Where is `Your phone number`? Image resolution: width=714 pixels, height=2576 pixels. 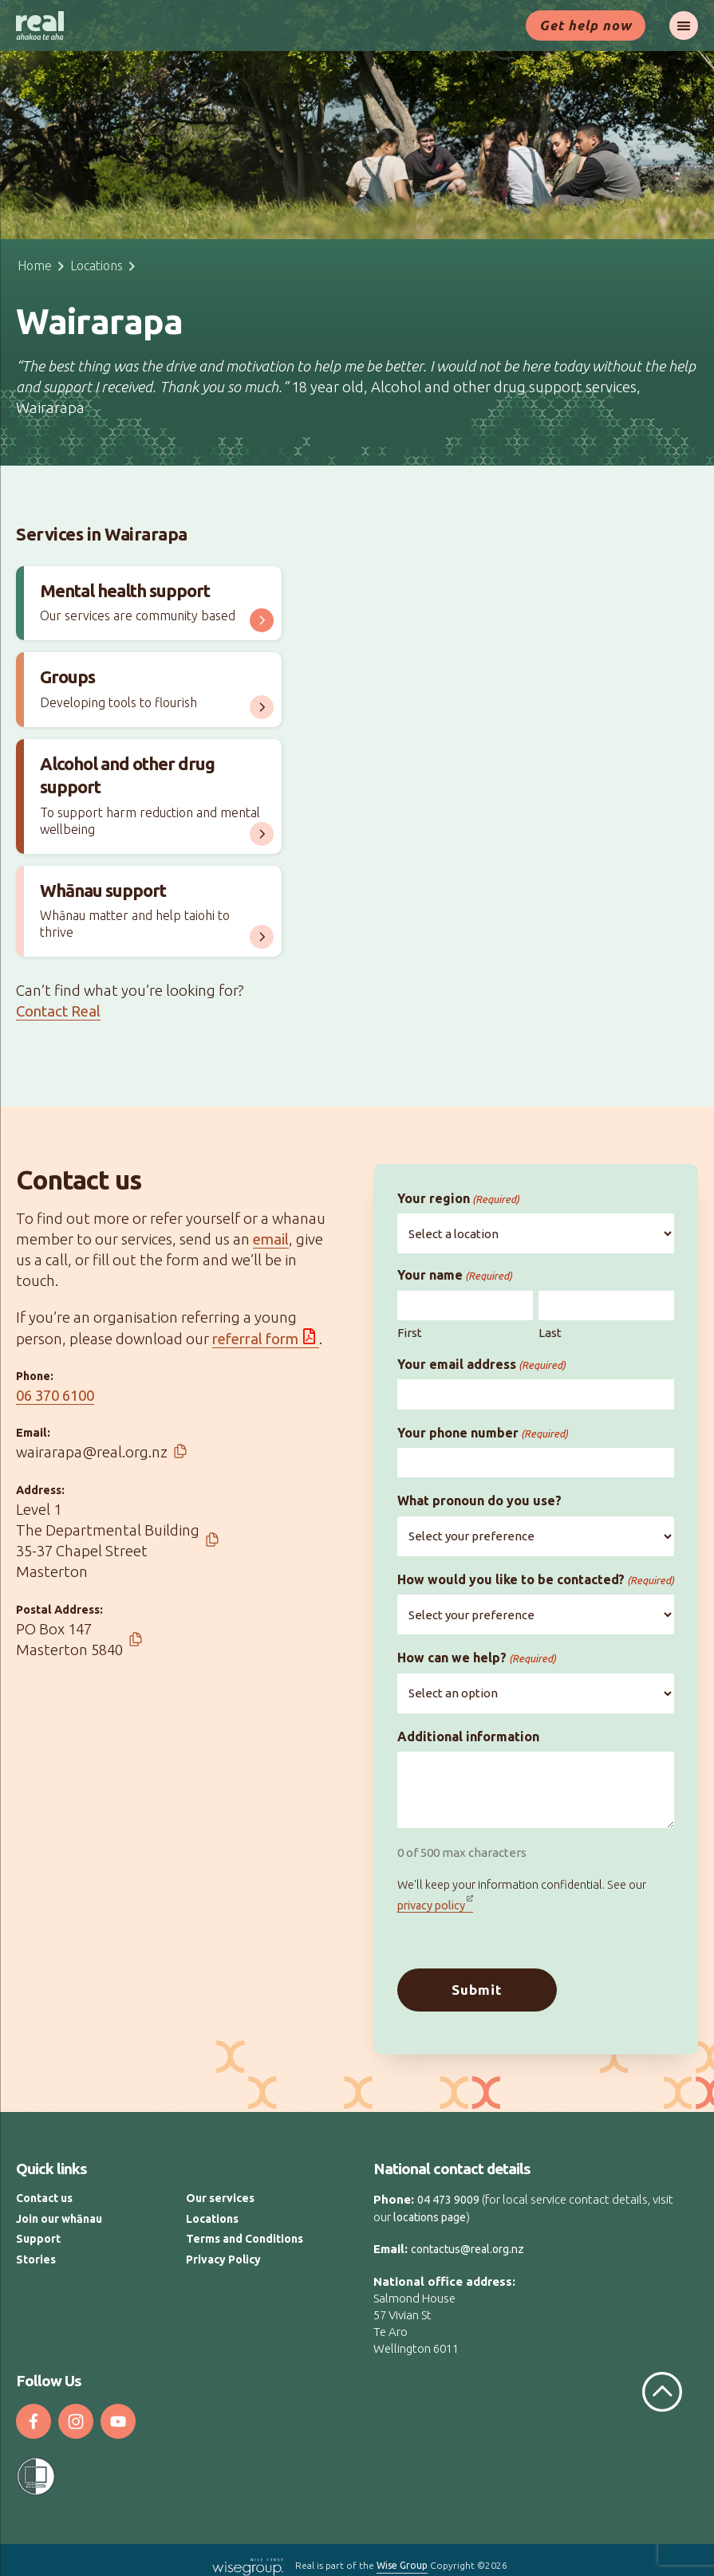 Your phone number is located at coordinates (482, 1433).